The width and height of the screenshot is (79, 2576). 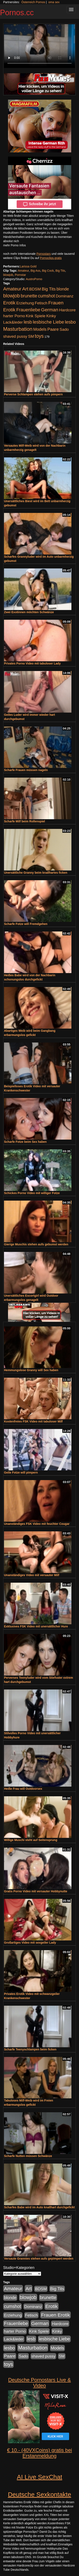 I want to click on Scharfe Nutten müssen Schwänze, so click(x=28, y=2156).